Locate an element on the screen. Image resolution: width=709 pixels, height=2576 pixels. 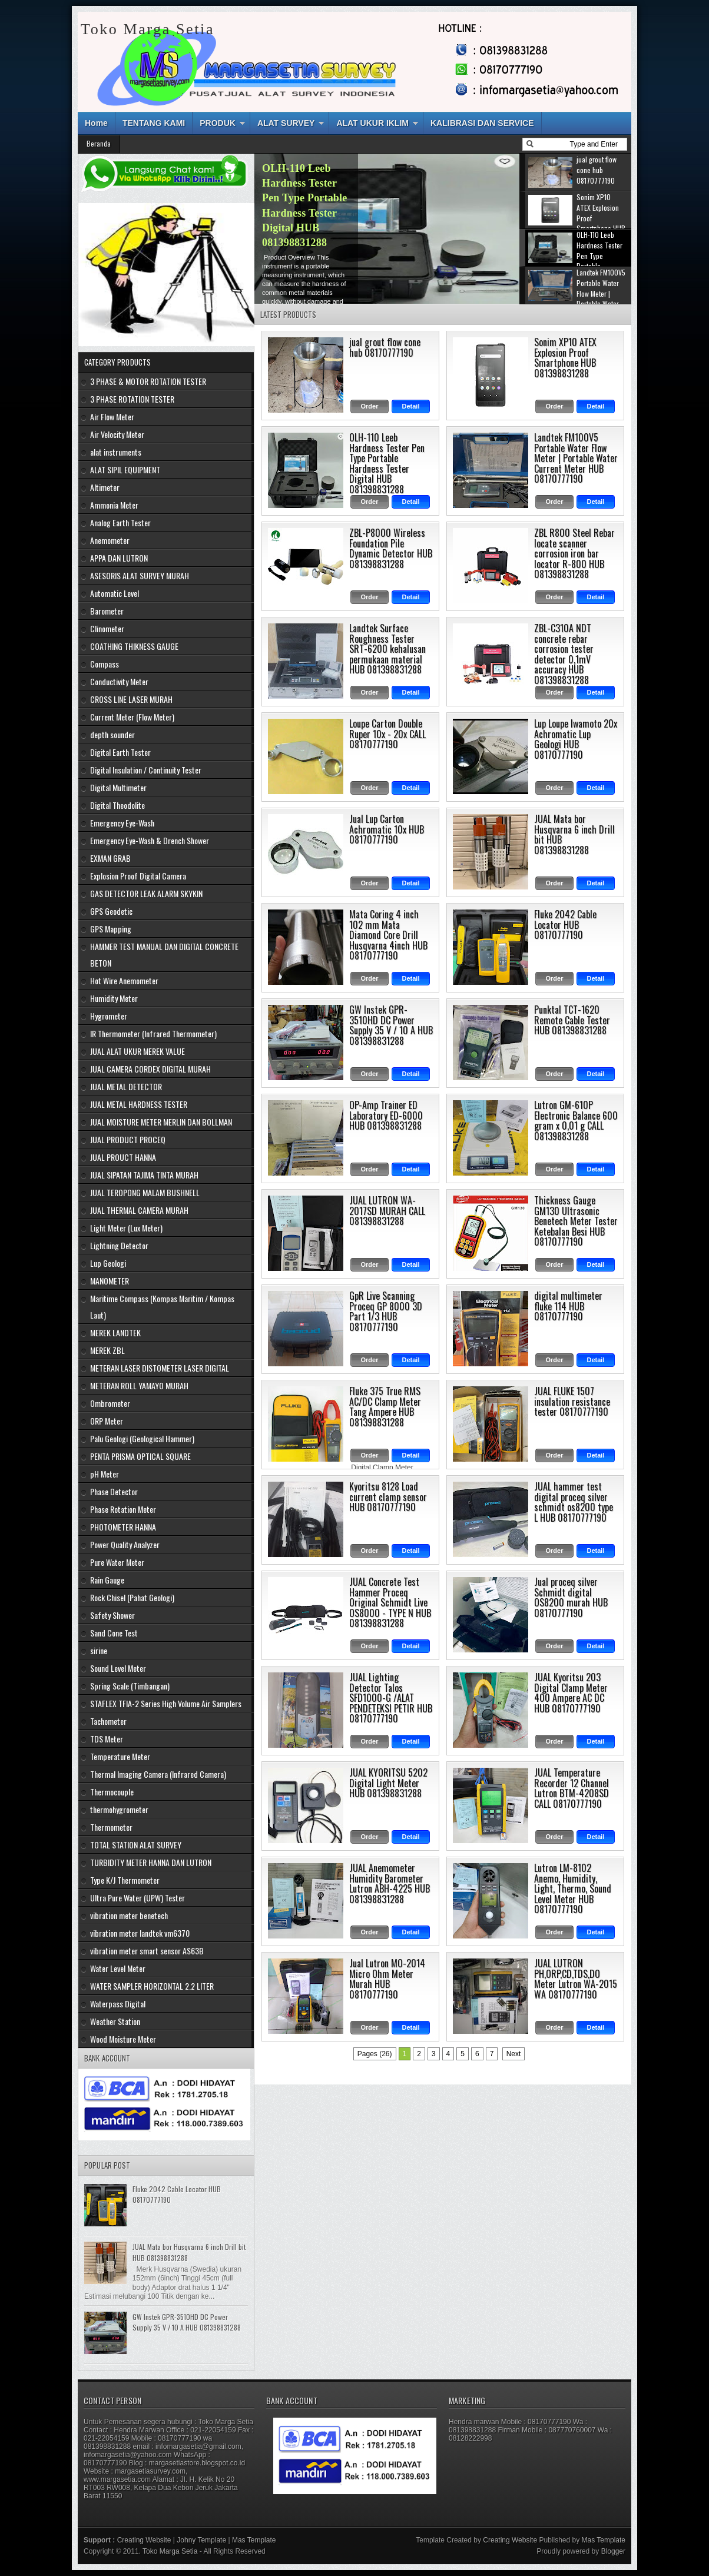
APPA DAN LUTRON is located at coordinates (119, 558).